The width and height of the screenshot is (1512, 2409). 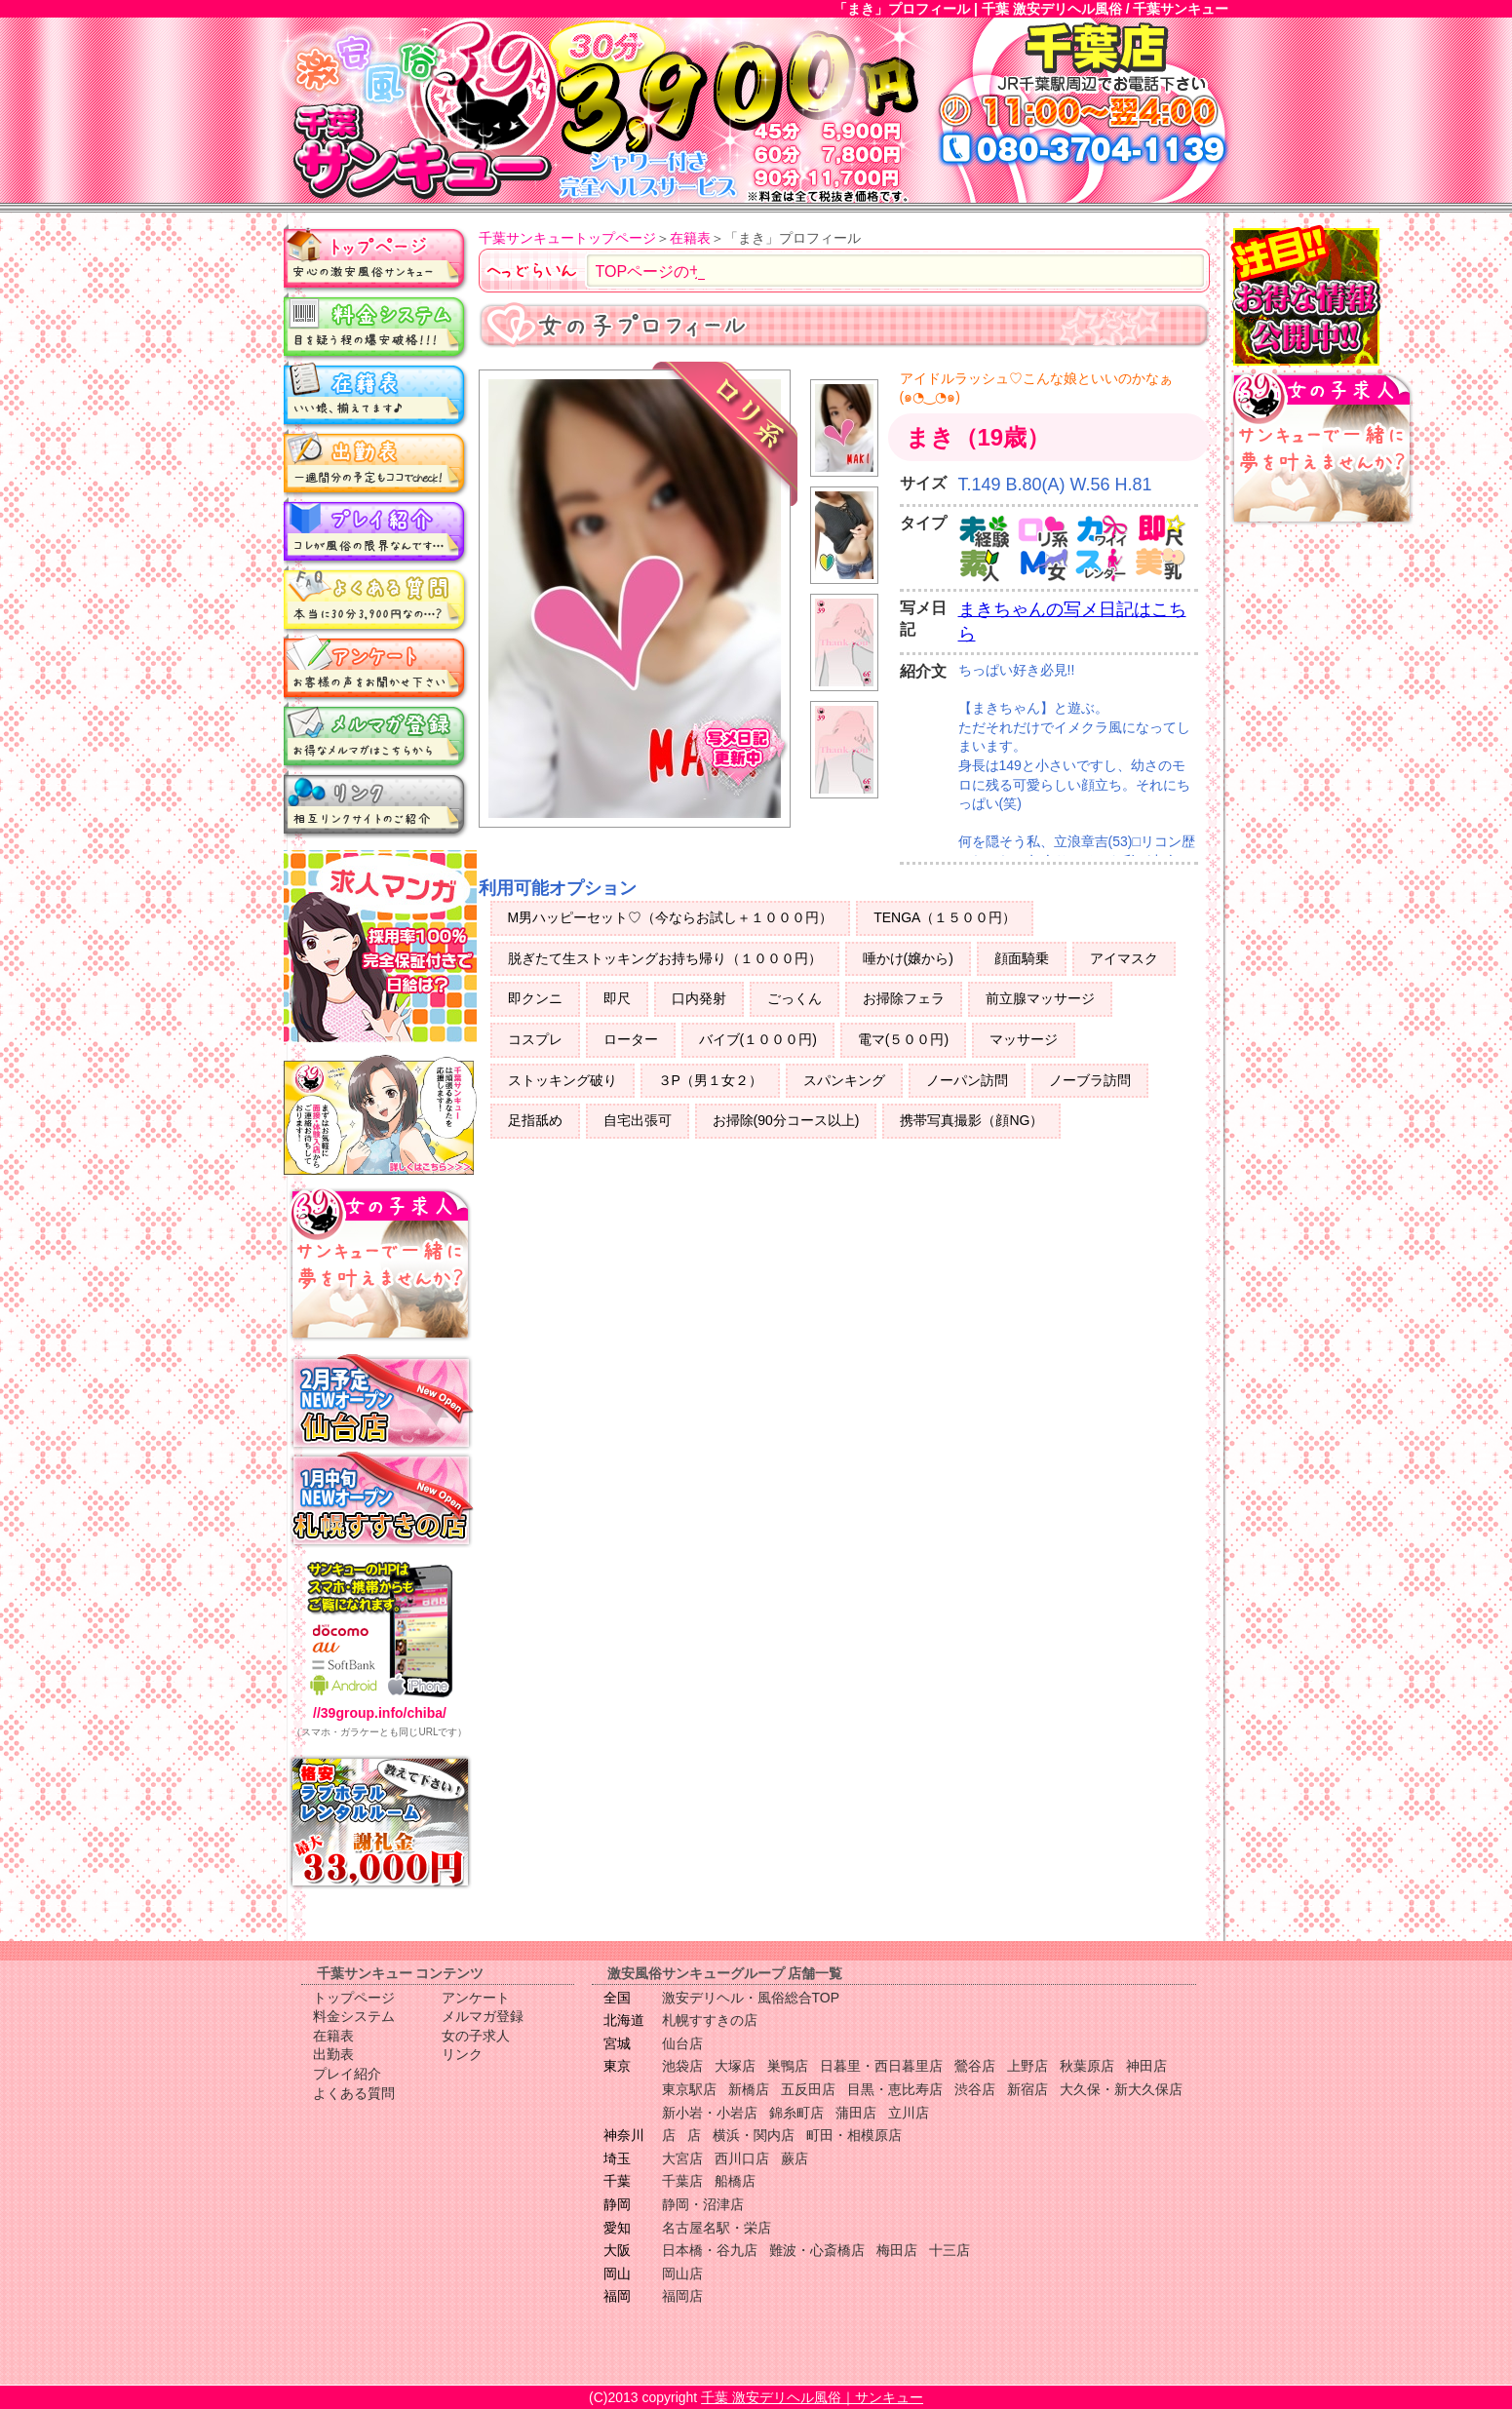 I want to click on 料金システム, so click(x=376, y=326).